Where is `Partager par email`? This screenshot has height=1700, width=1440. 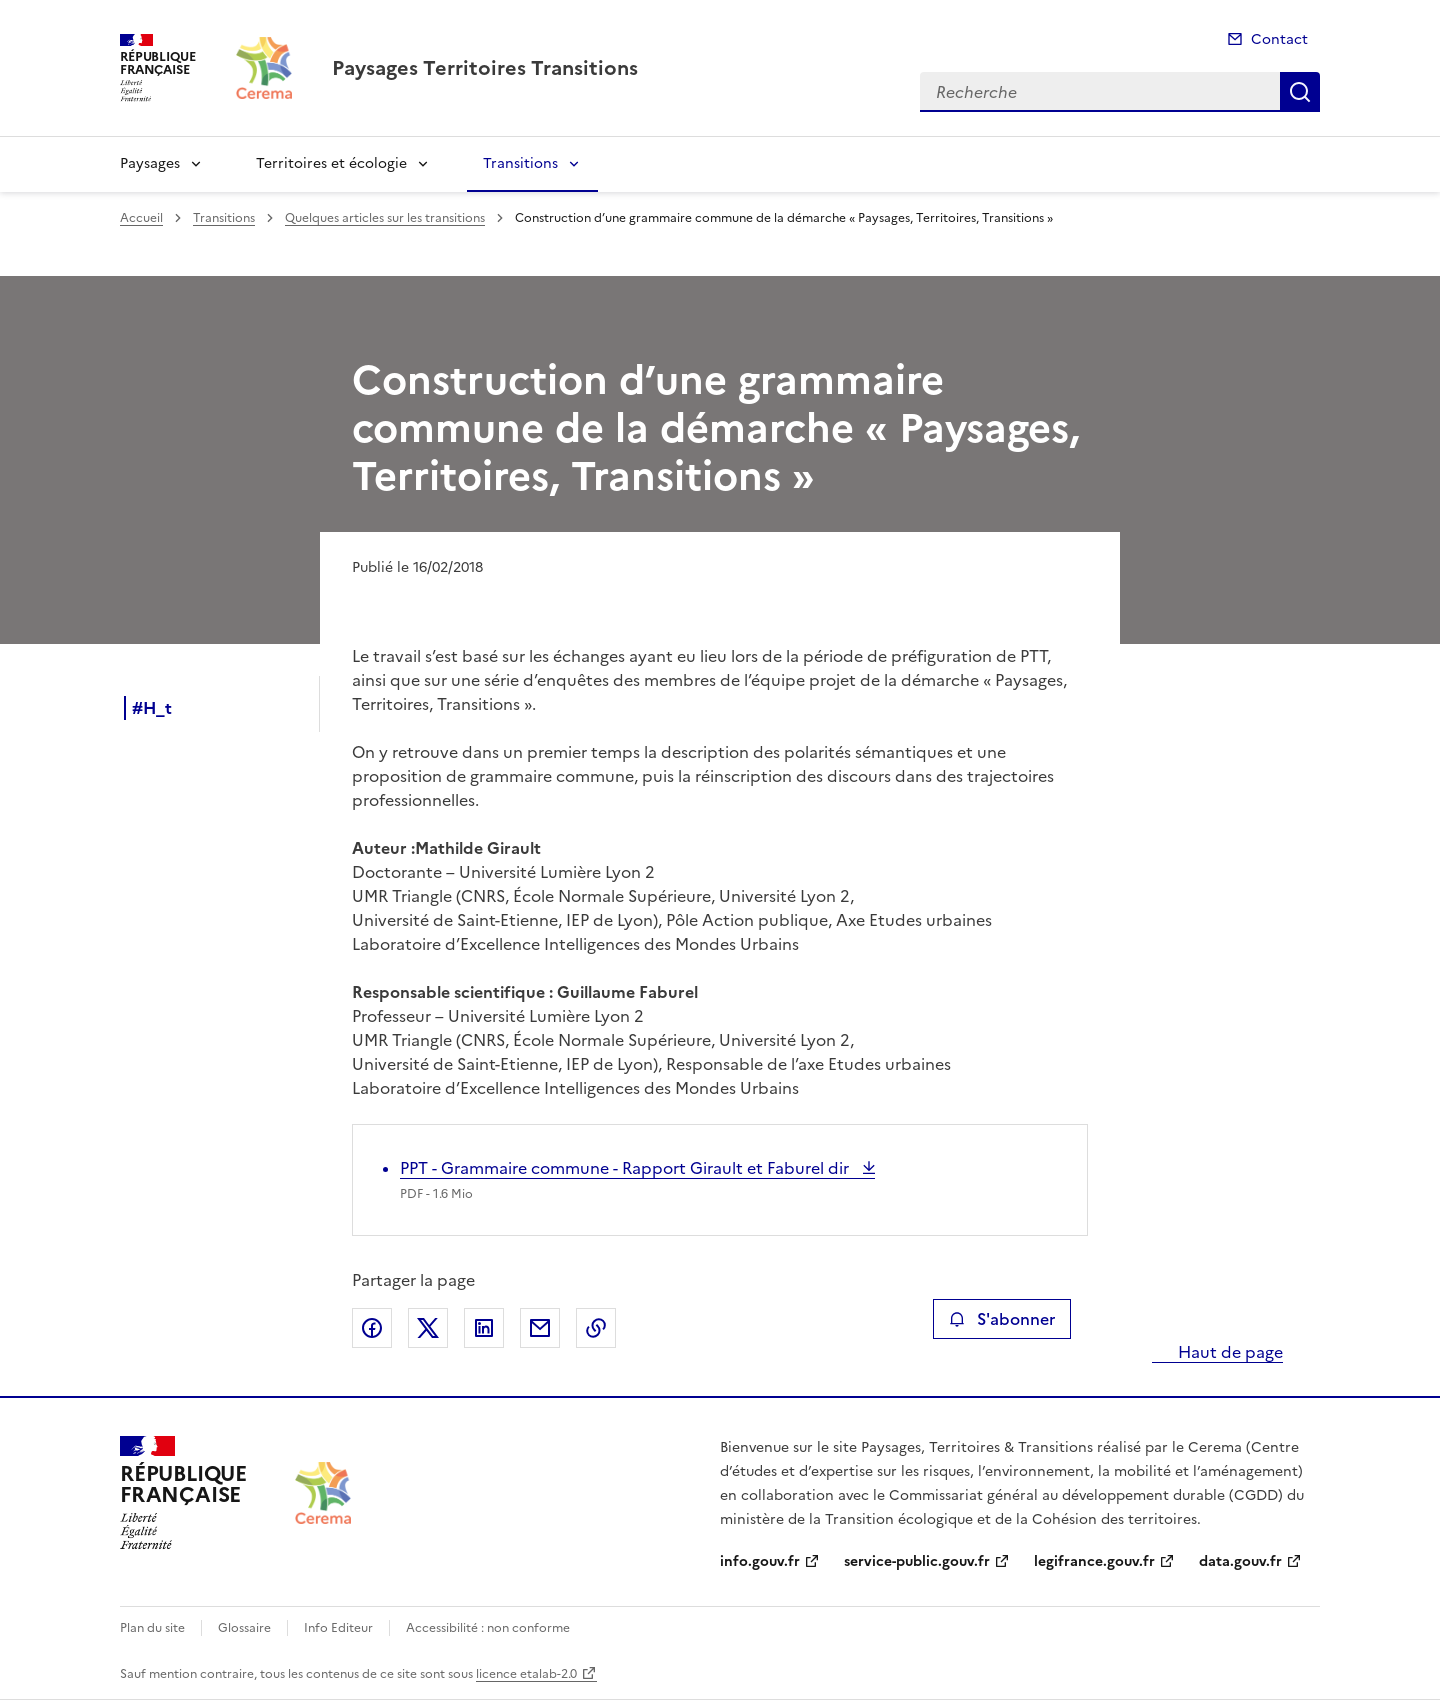 Partager par email is located at coordinates (540, 1328).